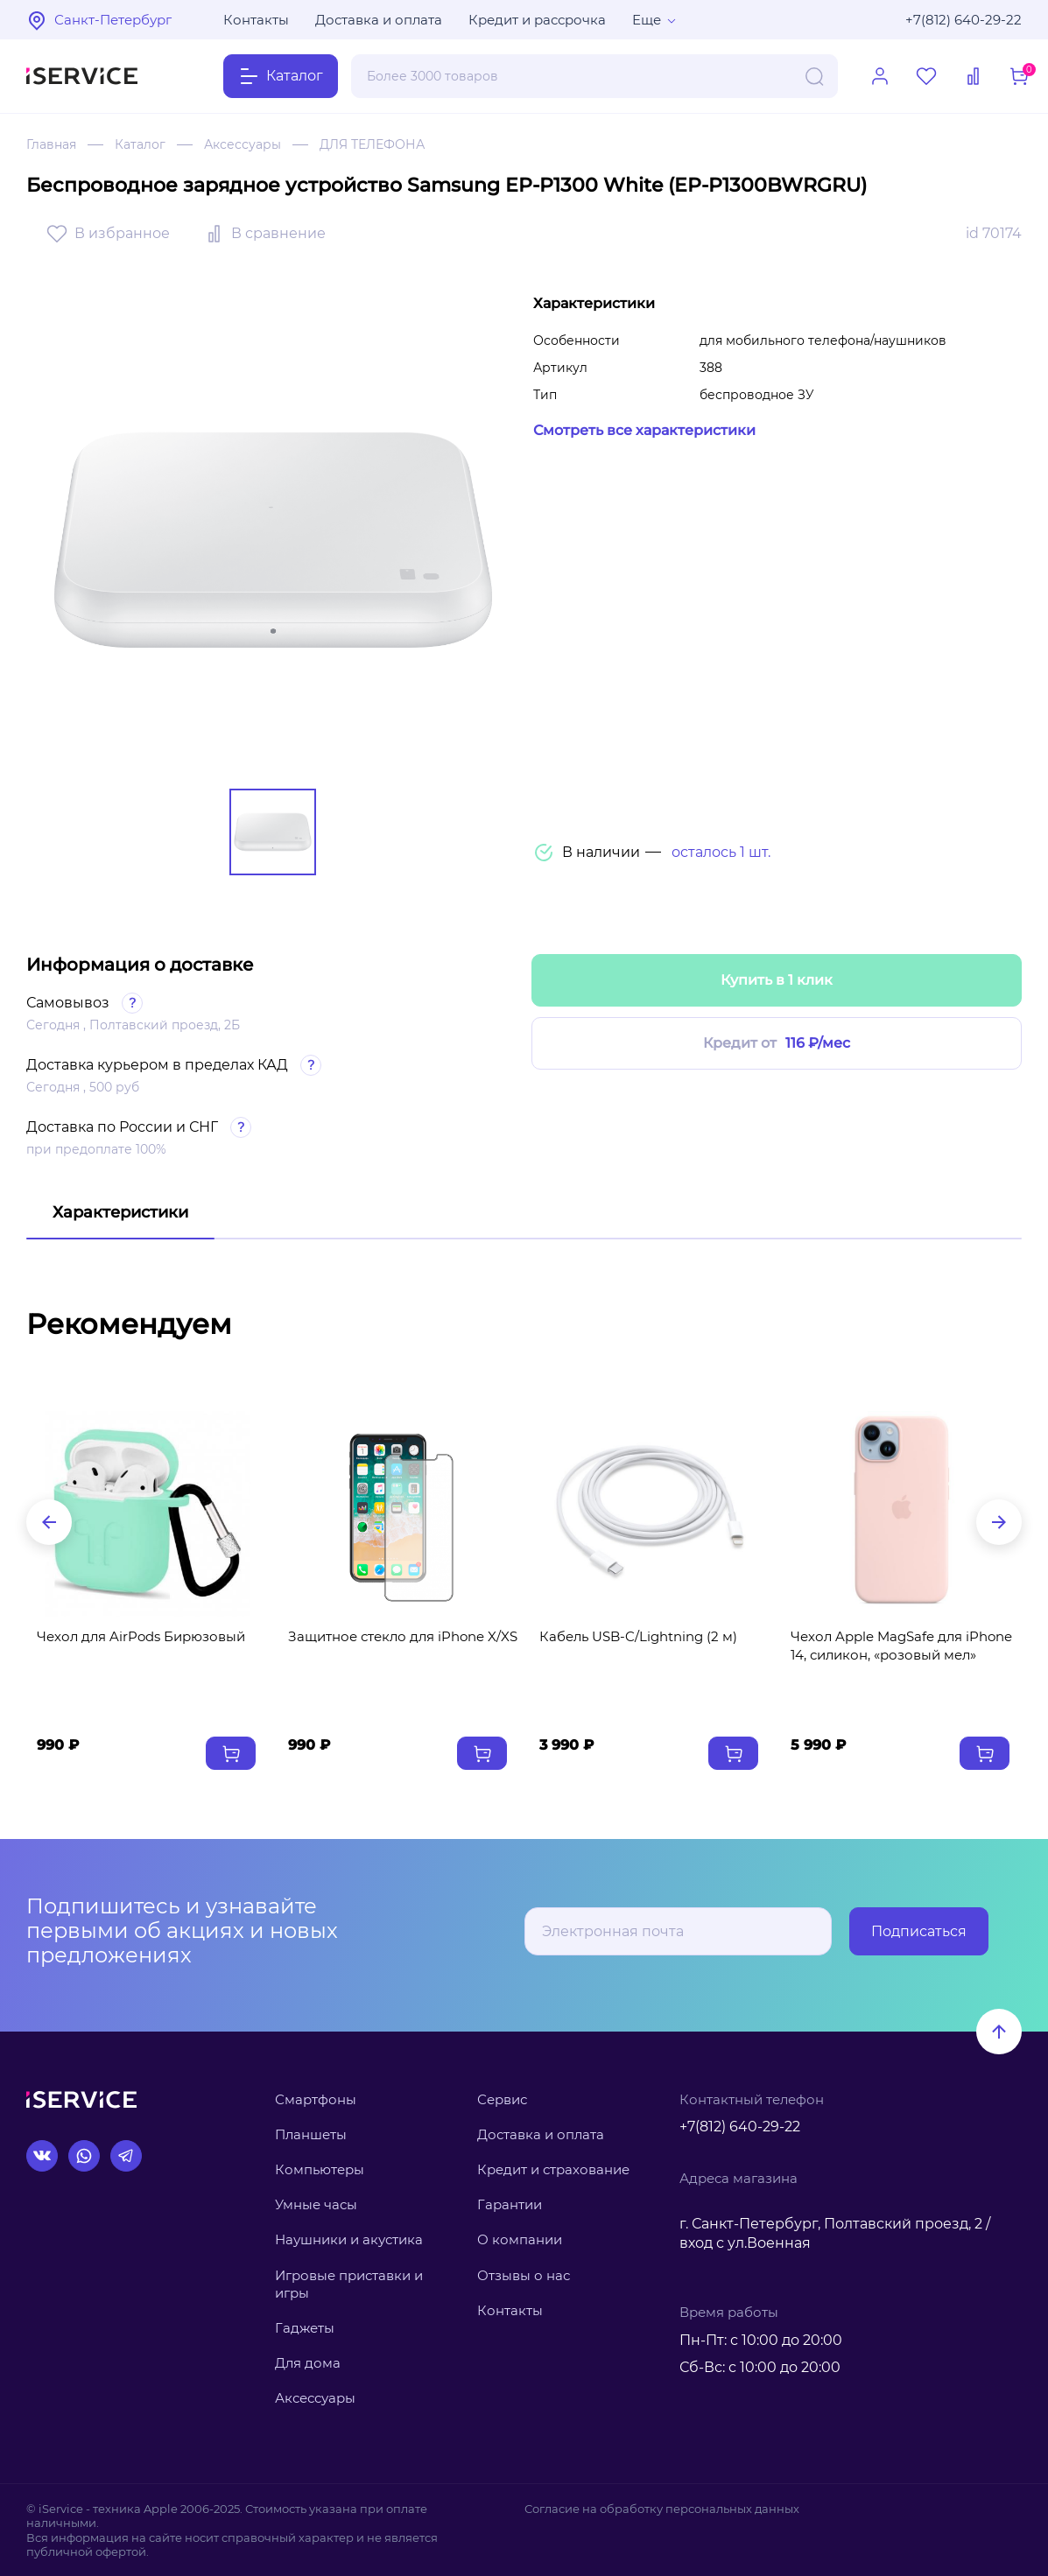 The height and width of the screenshot is (2576, 1048). What do you see at coordinates (316, 2204) in the screenshot?
I see `Умные часы` at bounding box center [316, 2204].